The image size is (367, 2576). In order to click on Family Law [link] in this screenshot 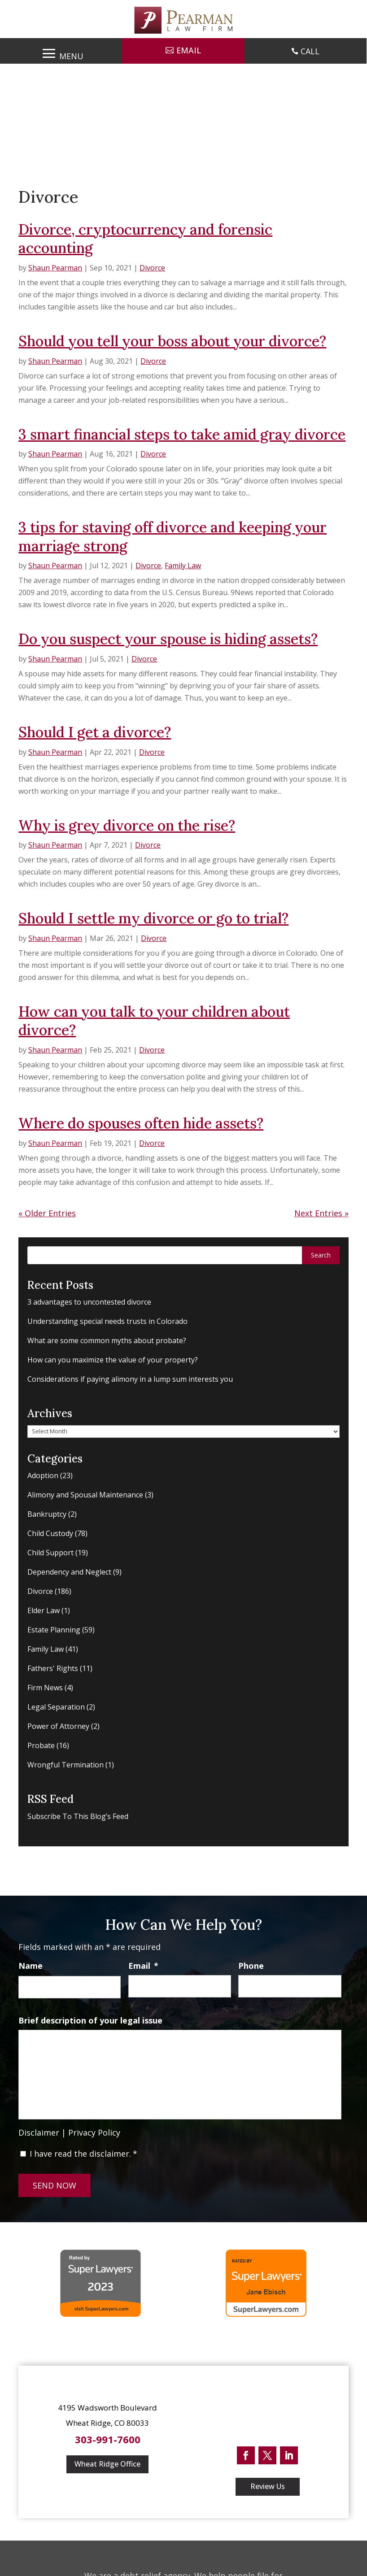, I will do `click(183, 565)`.